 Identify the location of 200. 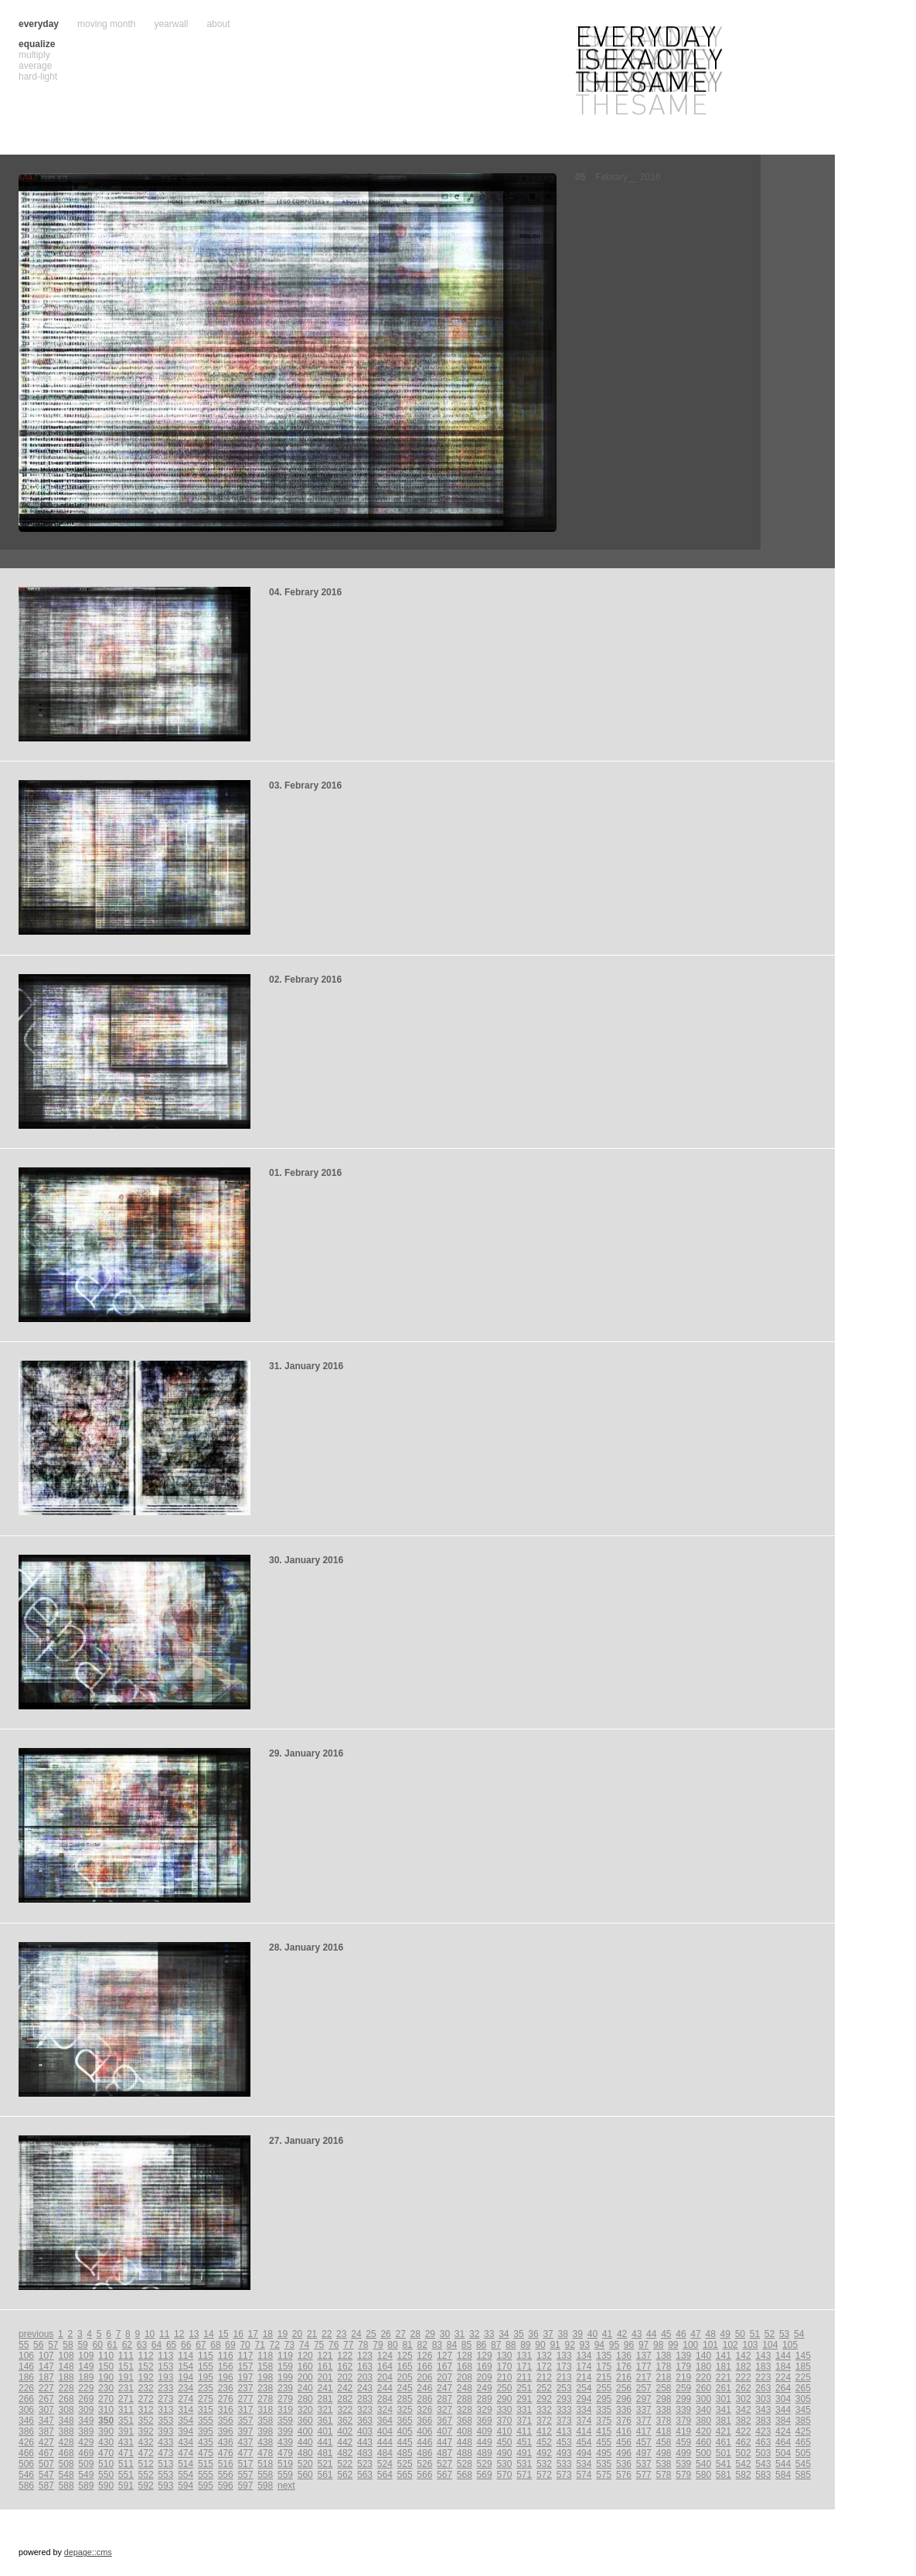
(305, 2377).